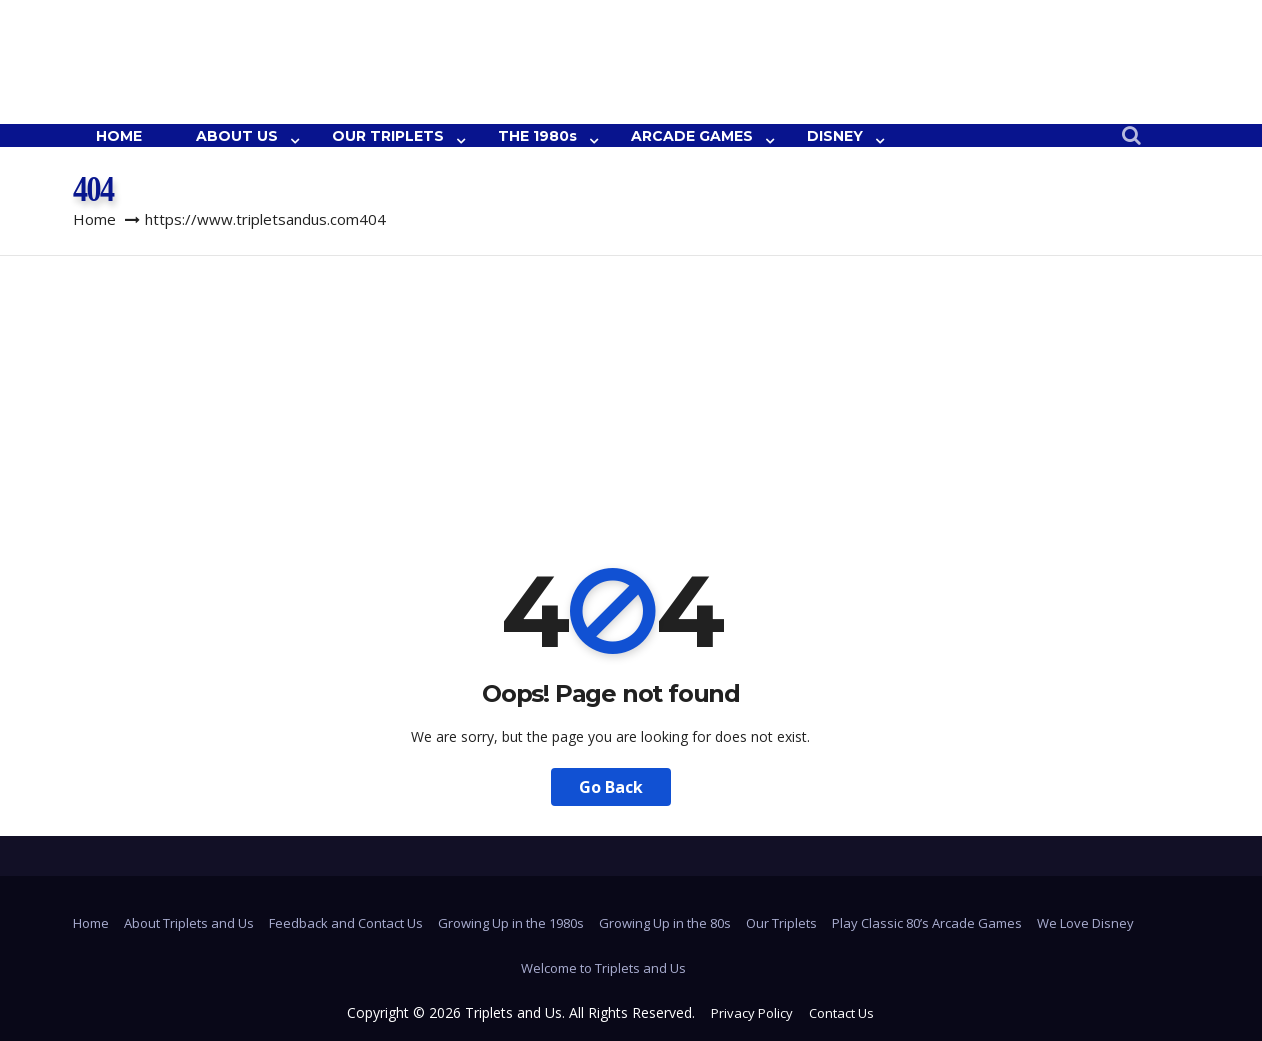 This screenshot has width=1262, height=1041. I want to click on Growing Up in the 1980s, so click(511, 923).